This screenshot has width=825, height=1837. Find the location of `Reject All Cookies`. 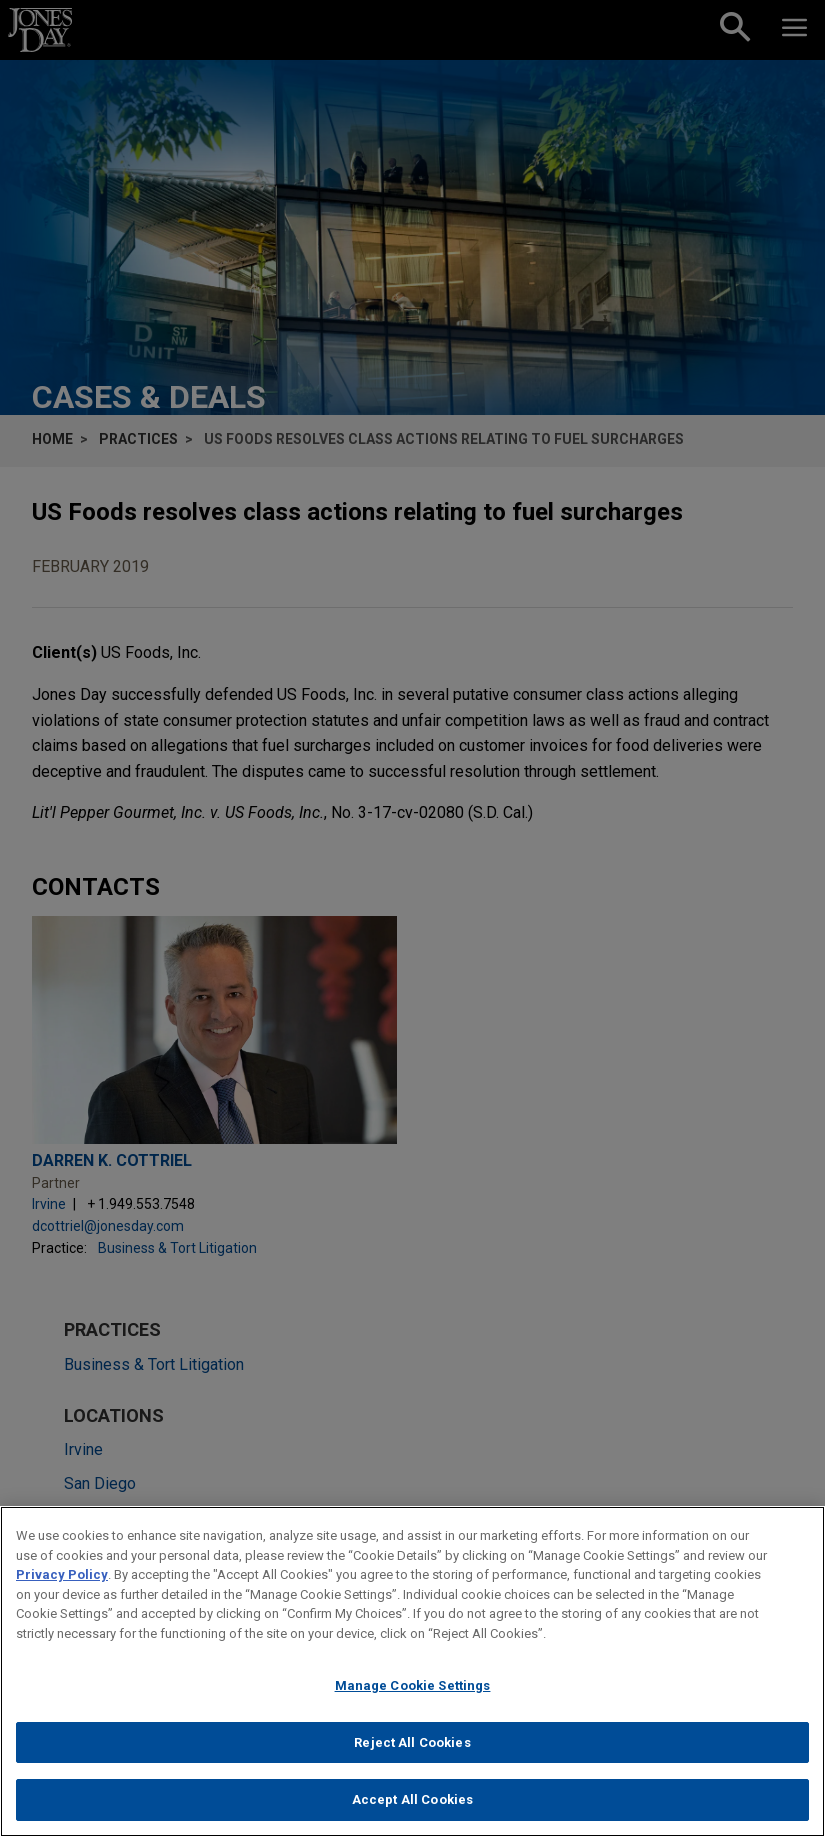

Reject All Cookies is located at coordinates (412, 1755).